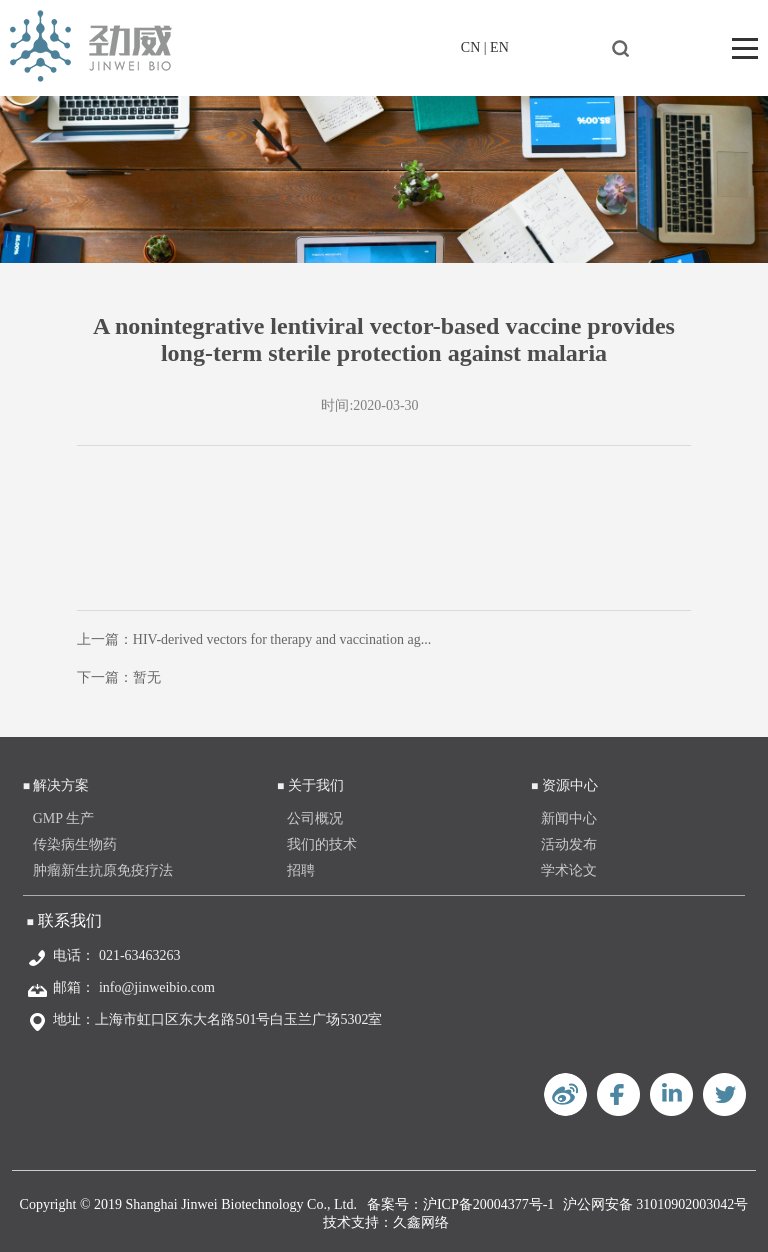 This screenshot has height=1252, width=768. I want to click on CN, so click(470, 47).